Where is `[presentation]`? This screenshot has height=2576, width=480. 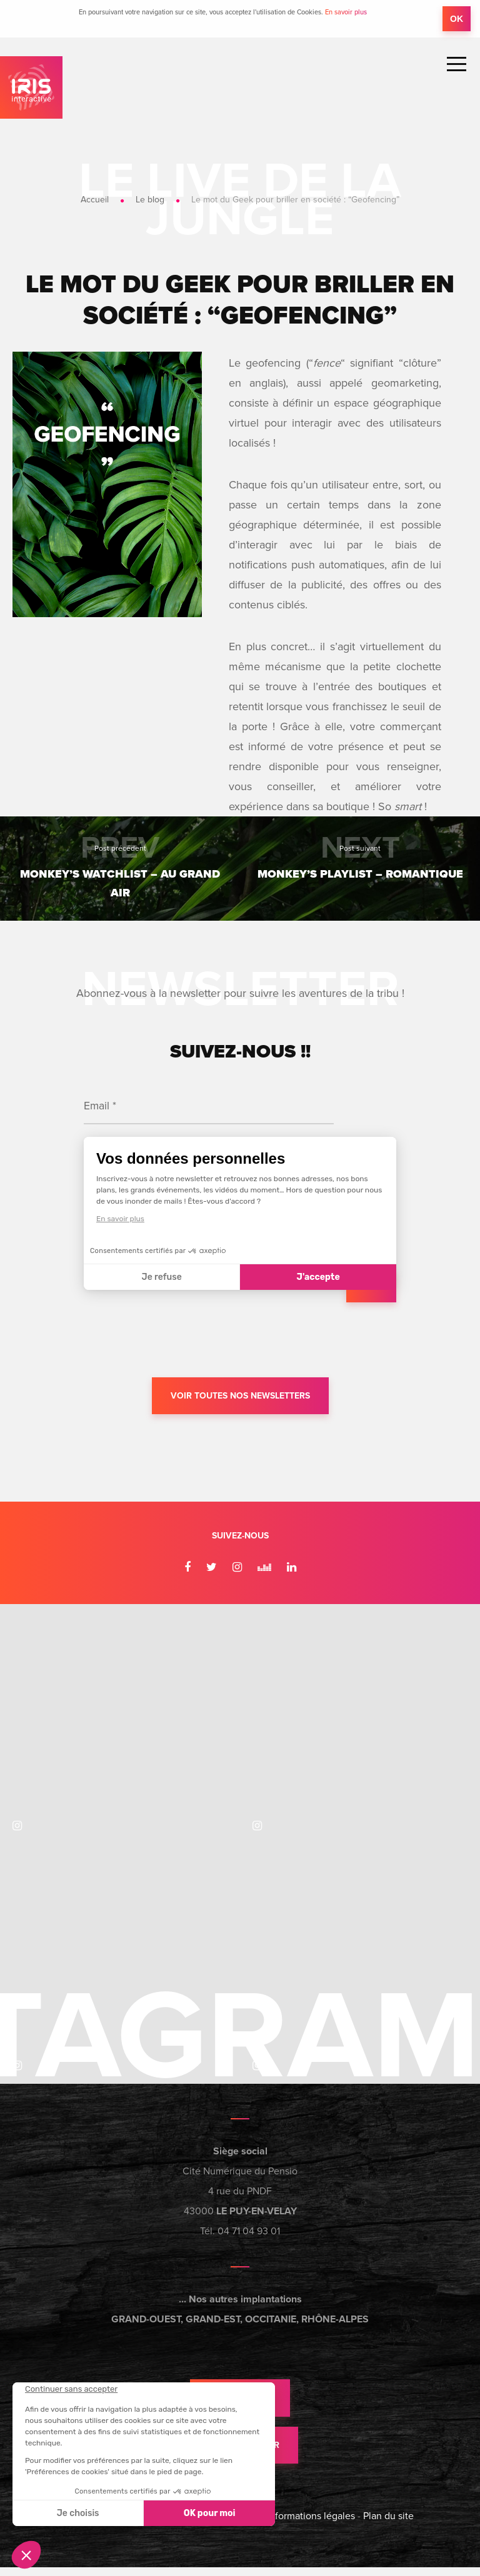
[presentation] is located at coordinates (179, 1339).